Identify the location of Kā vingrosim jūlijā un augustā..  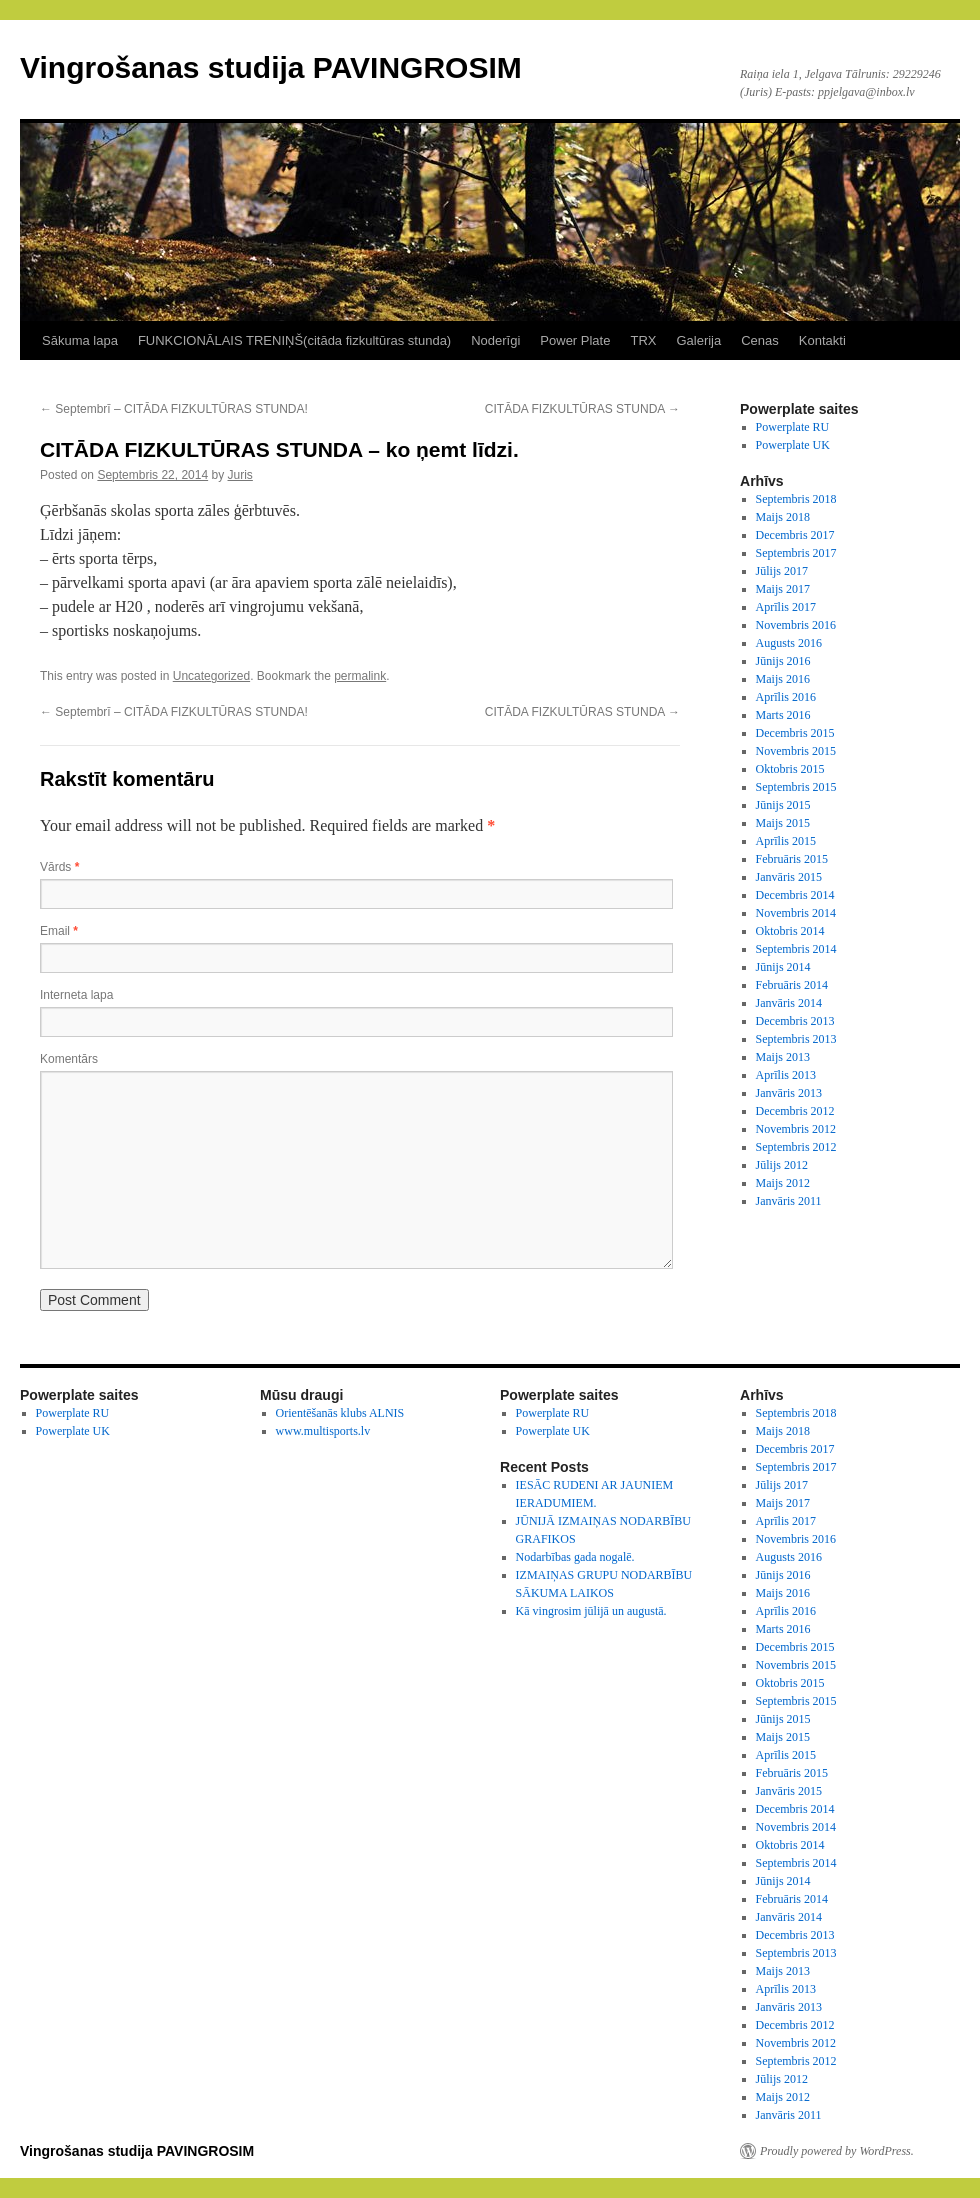
(591, 1611).